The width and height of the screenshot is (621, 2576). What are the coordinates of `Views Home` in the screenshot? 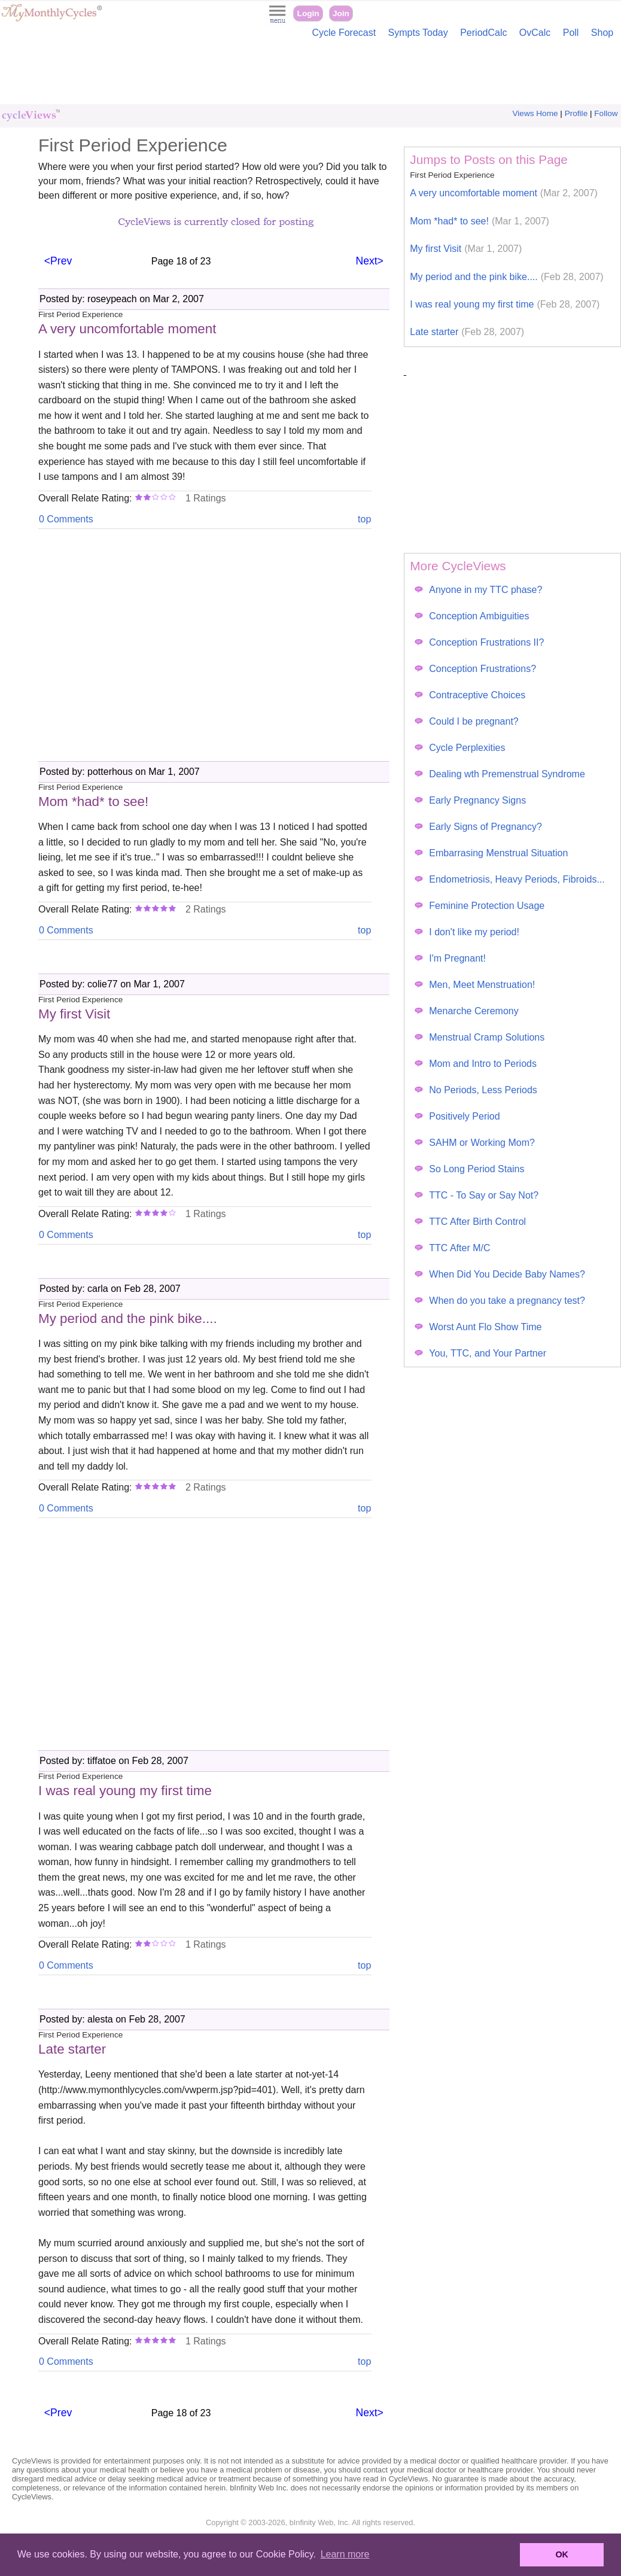 It's located at (535, 113).